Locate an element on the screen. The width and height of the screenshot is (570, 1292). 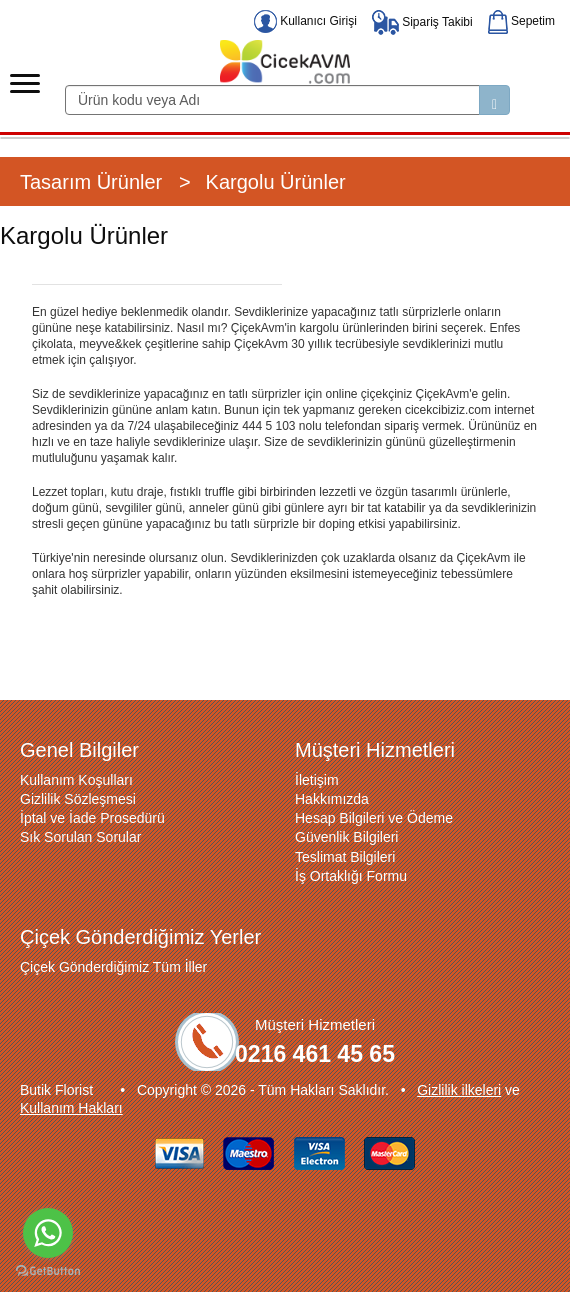
Hesap Bilgileri ve Ödeme is located at coordinates (374, 818).